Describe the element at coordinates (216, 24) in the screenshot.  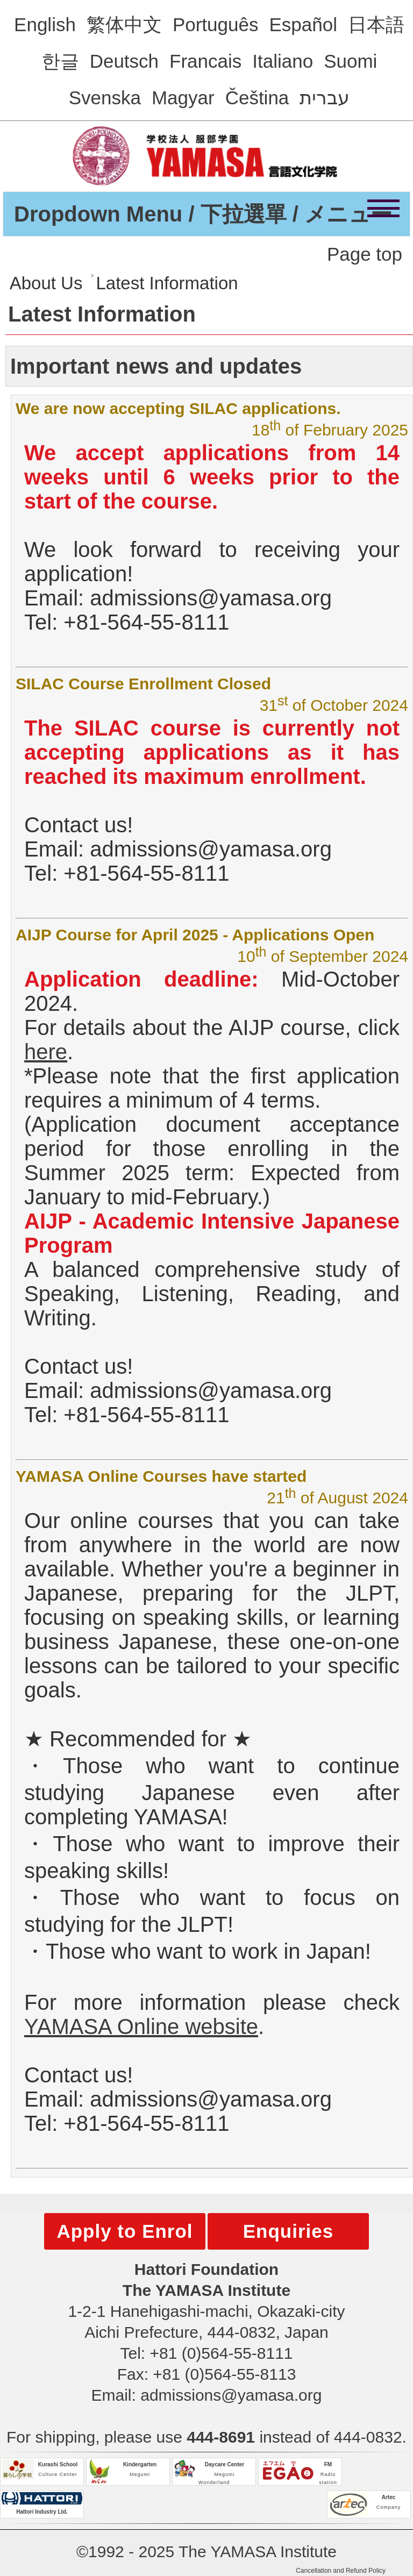
I see `Português` at that location.